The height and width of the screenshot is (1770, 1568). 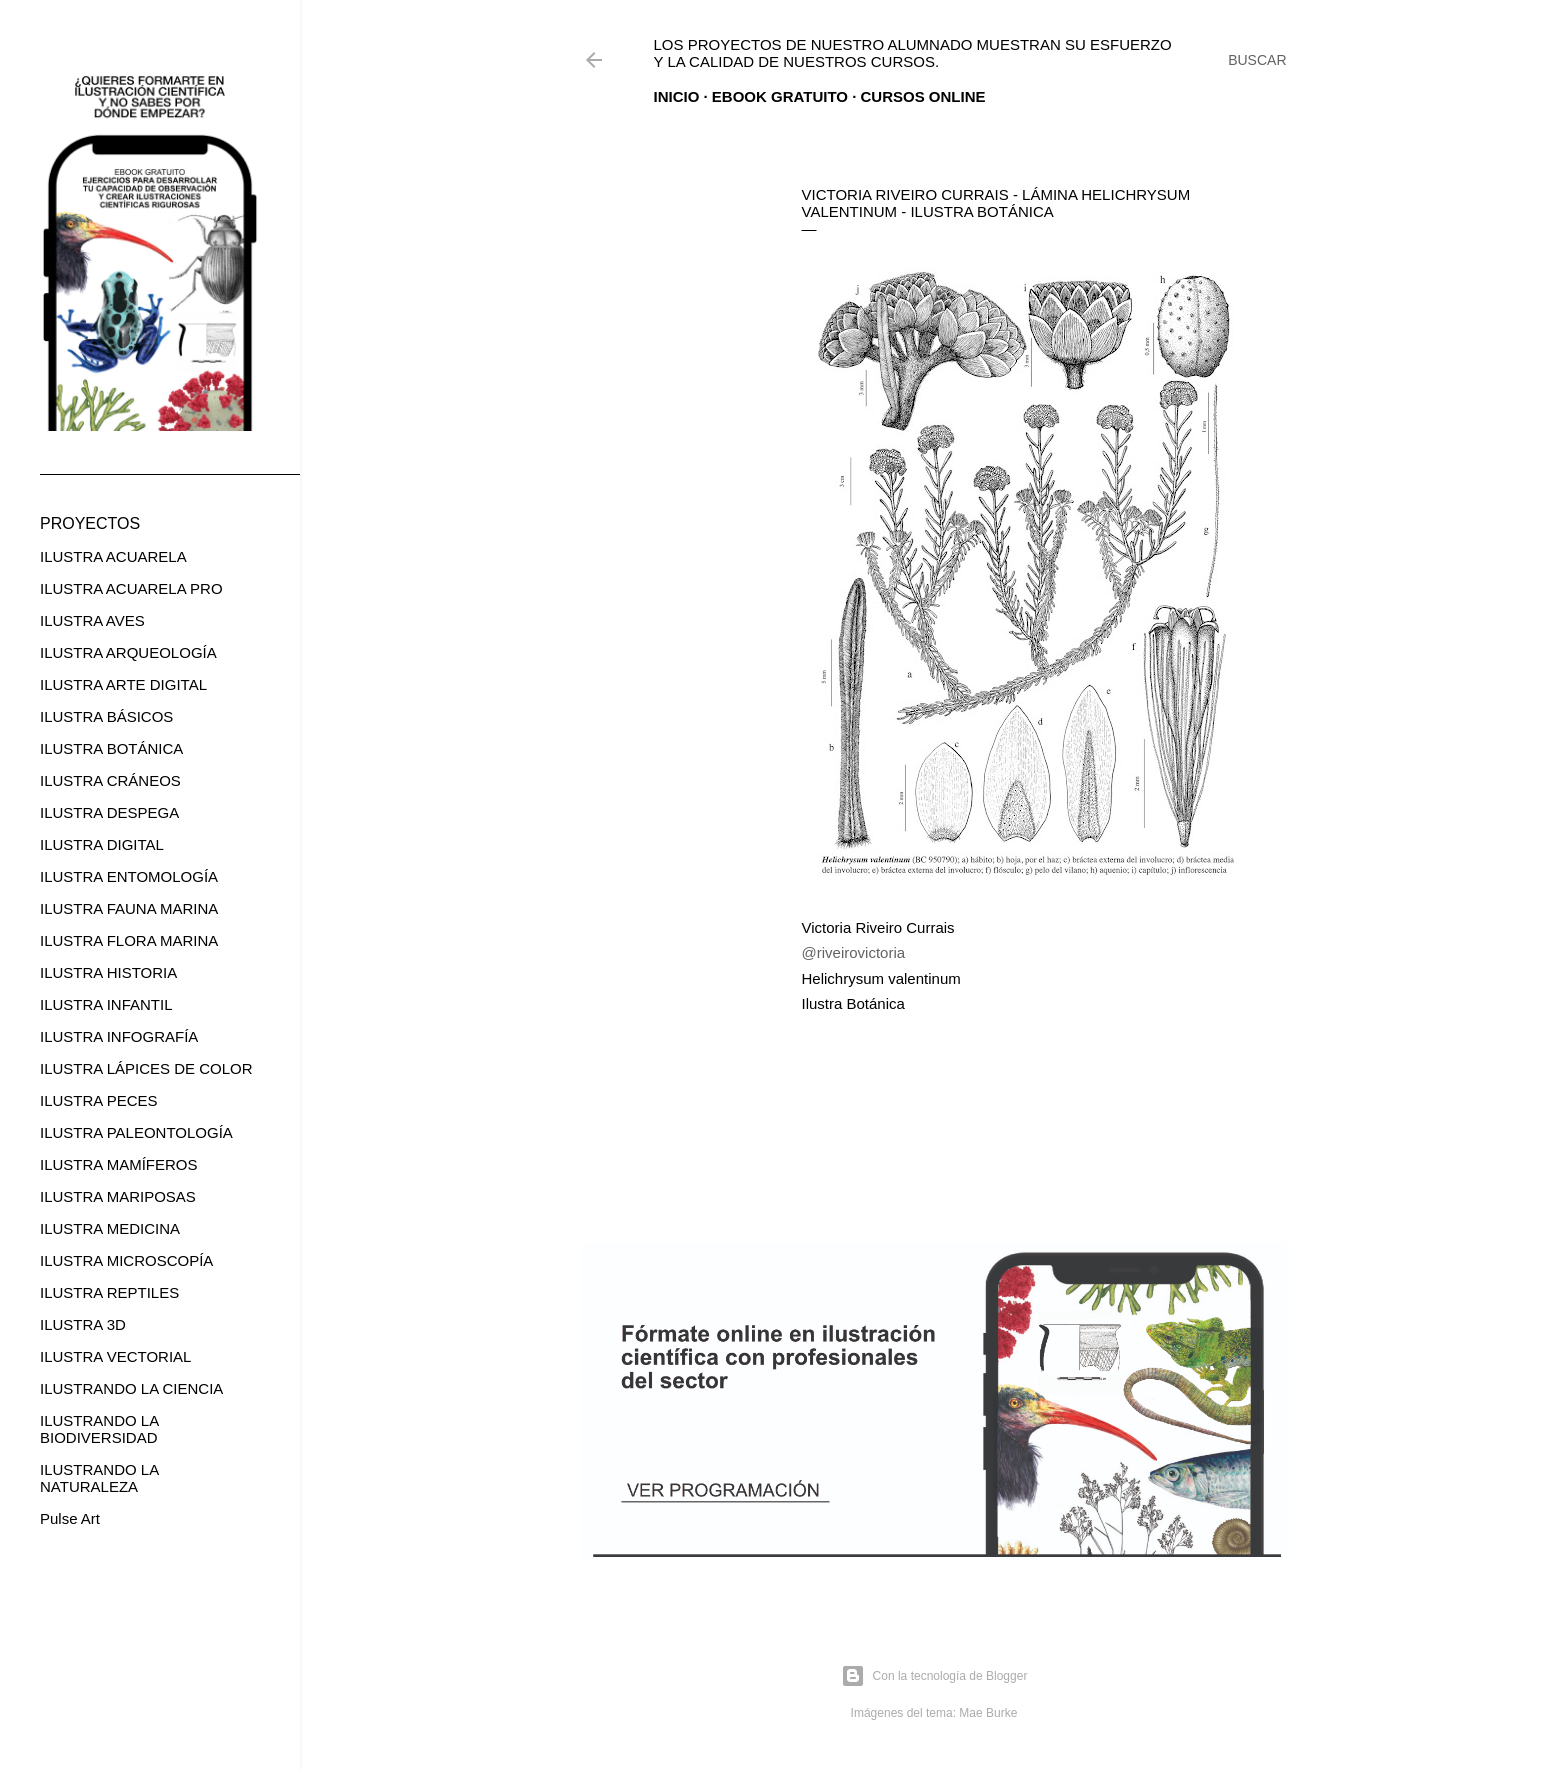 What do you see at coordinates (109, 812) in the screenshot?
I see `ILUSTRA DESPEGA` at bounding box center [109, 812].